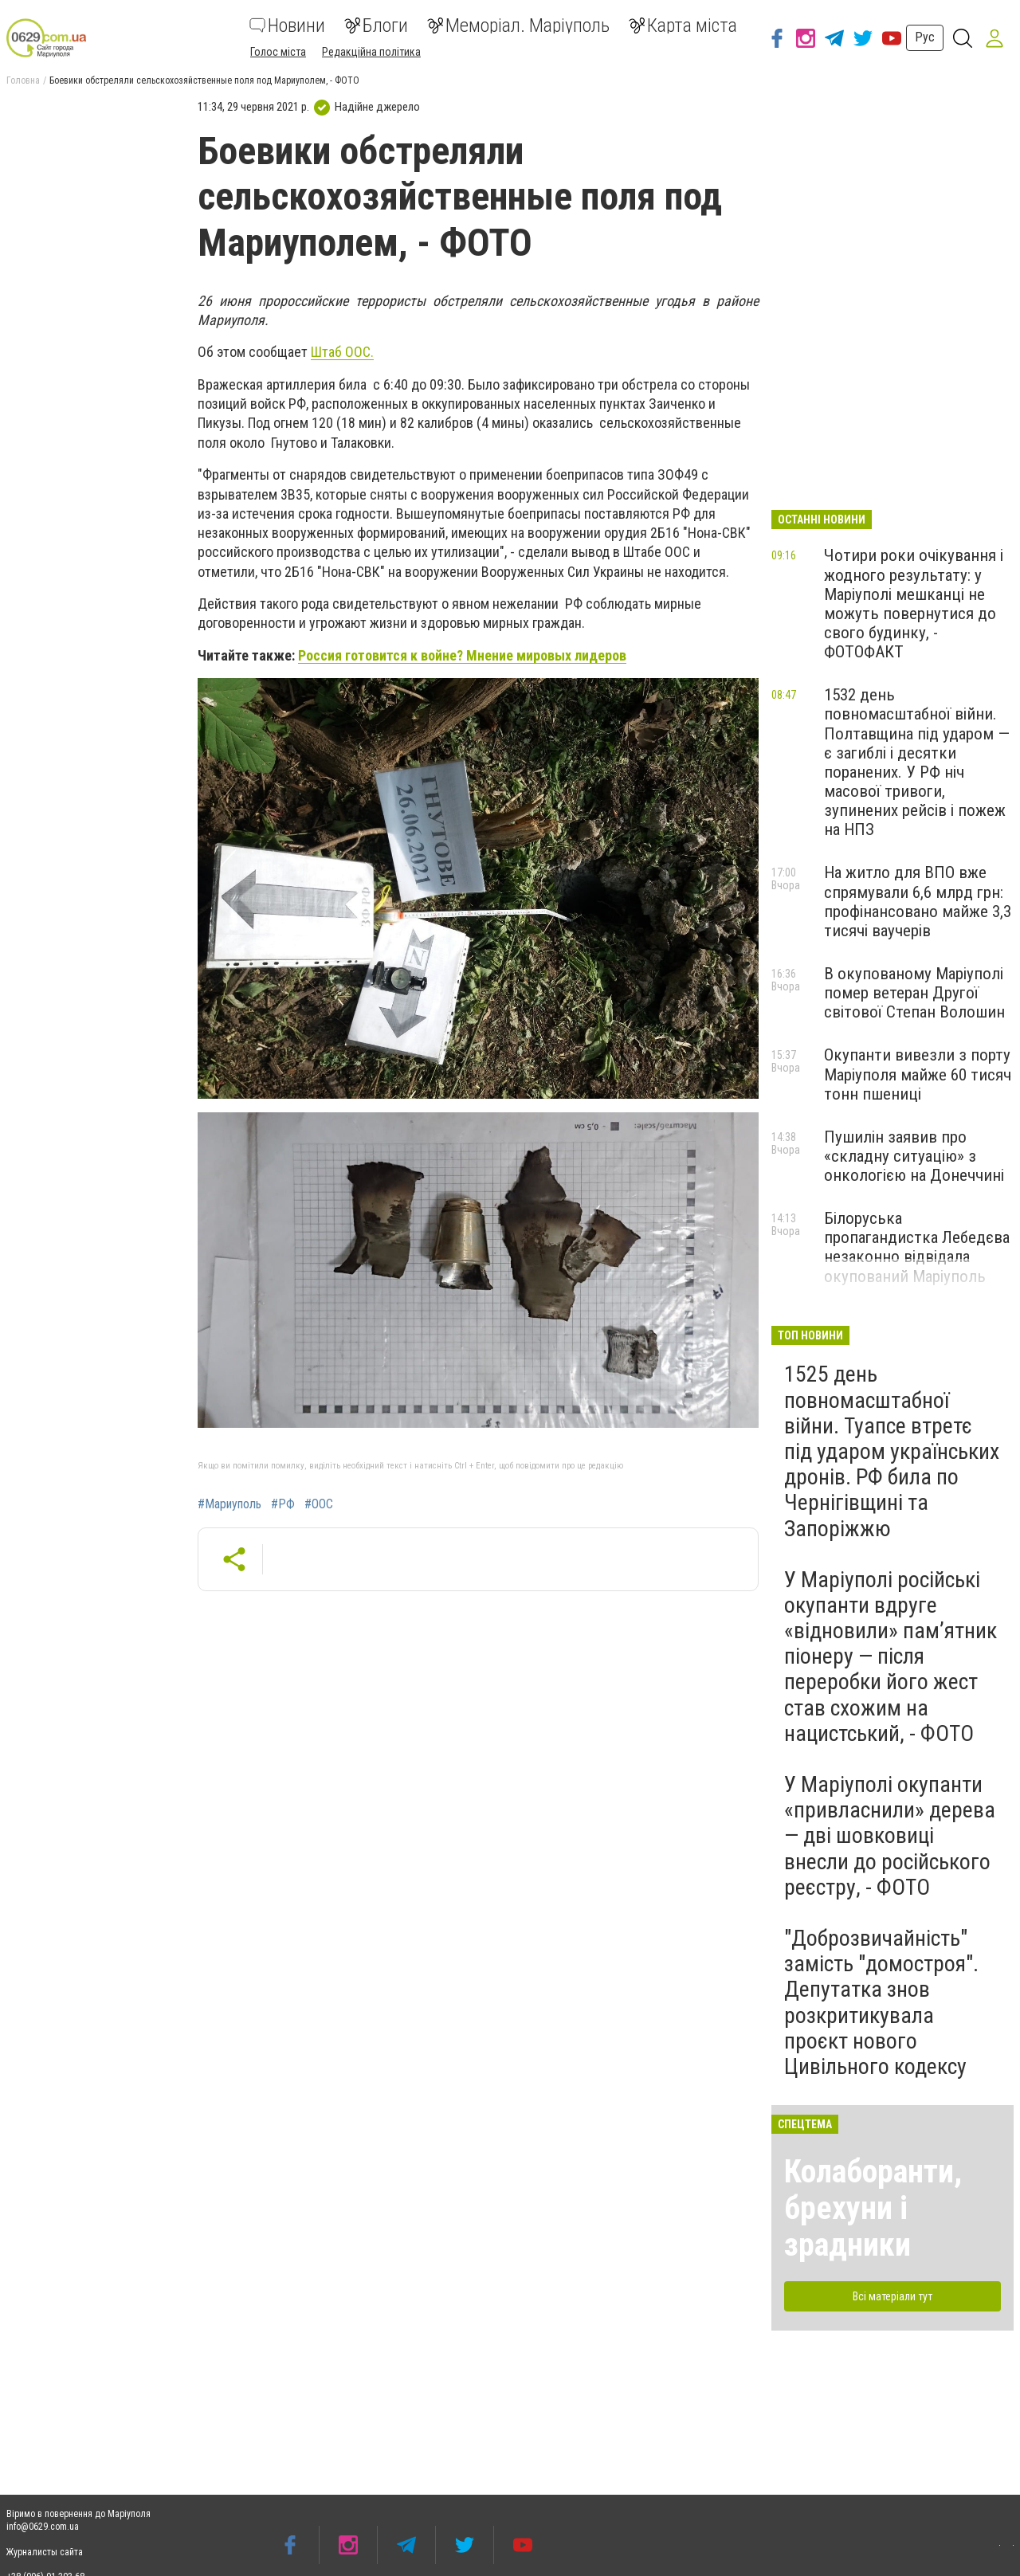 The height and width of the screenshot is (2576, 1020). Describe the element at coordinates (914, 992) in the screenshot. I see `В окупованому Маріуполі помер ветеран Другої світової Степан Волошин` at that location.